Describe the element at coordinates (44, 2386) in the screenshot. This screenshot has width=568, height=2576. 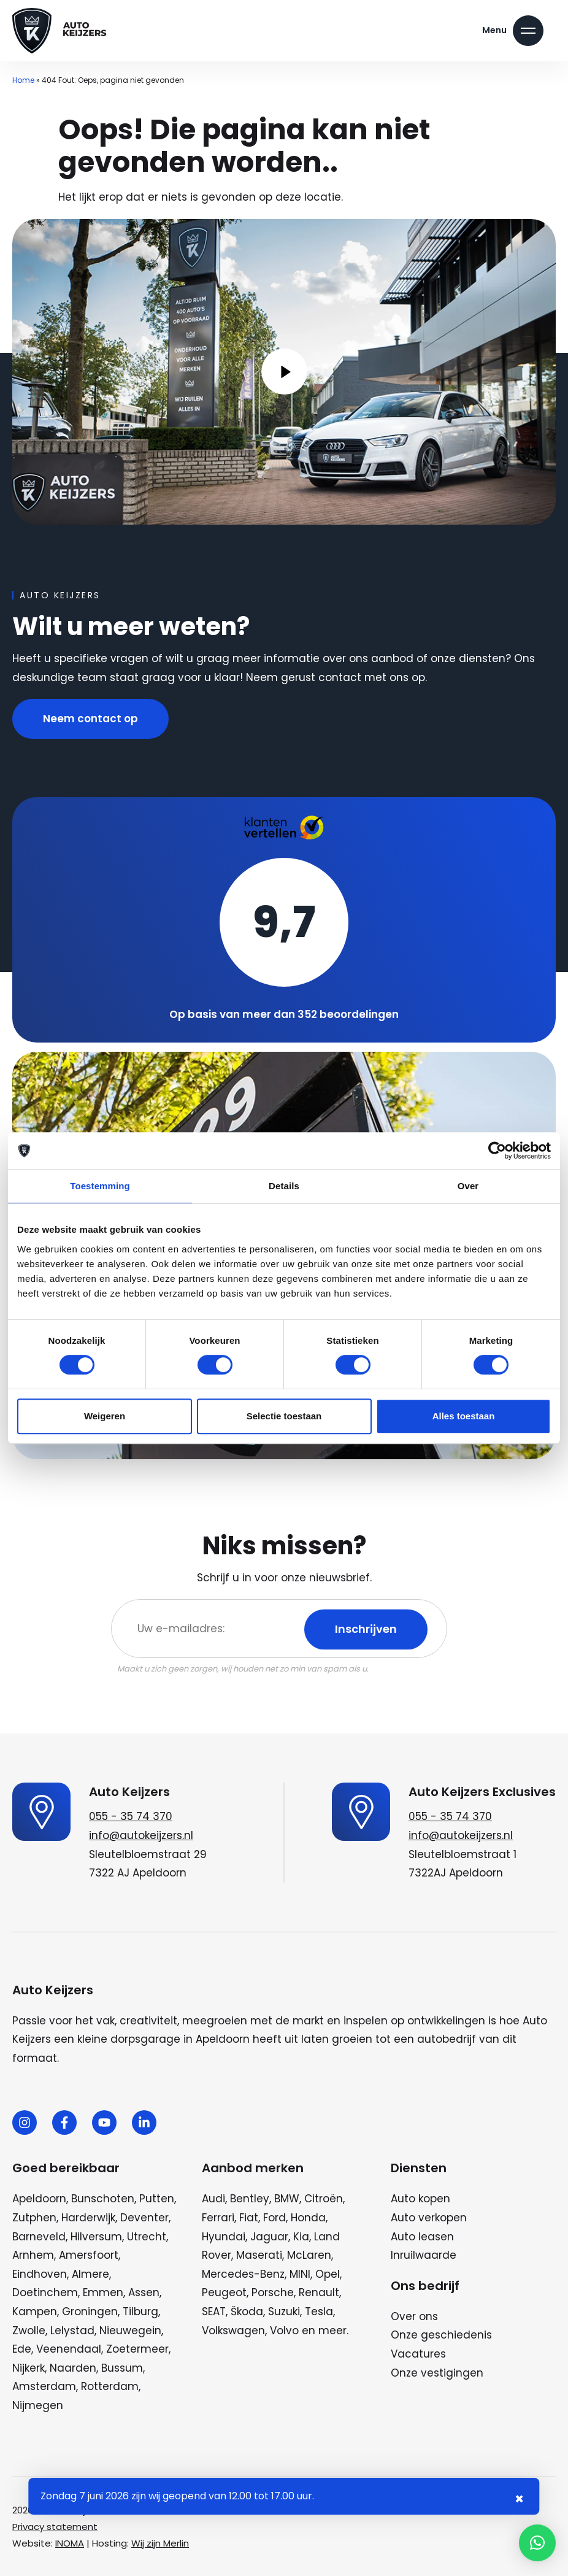
I see `Amsterdam` at that location.